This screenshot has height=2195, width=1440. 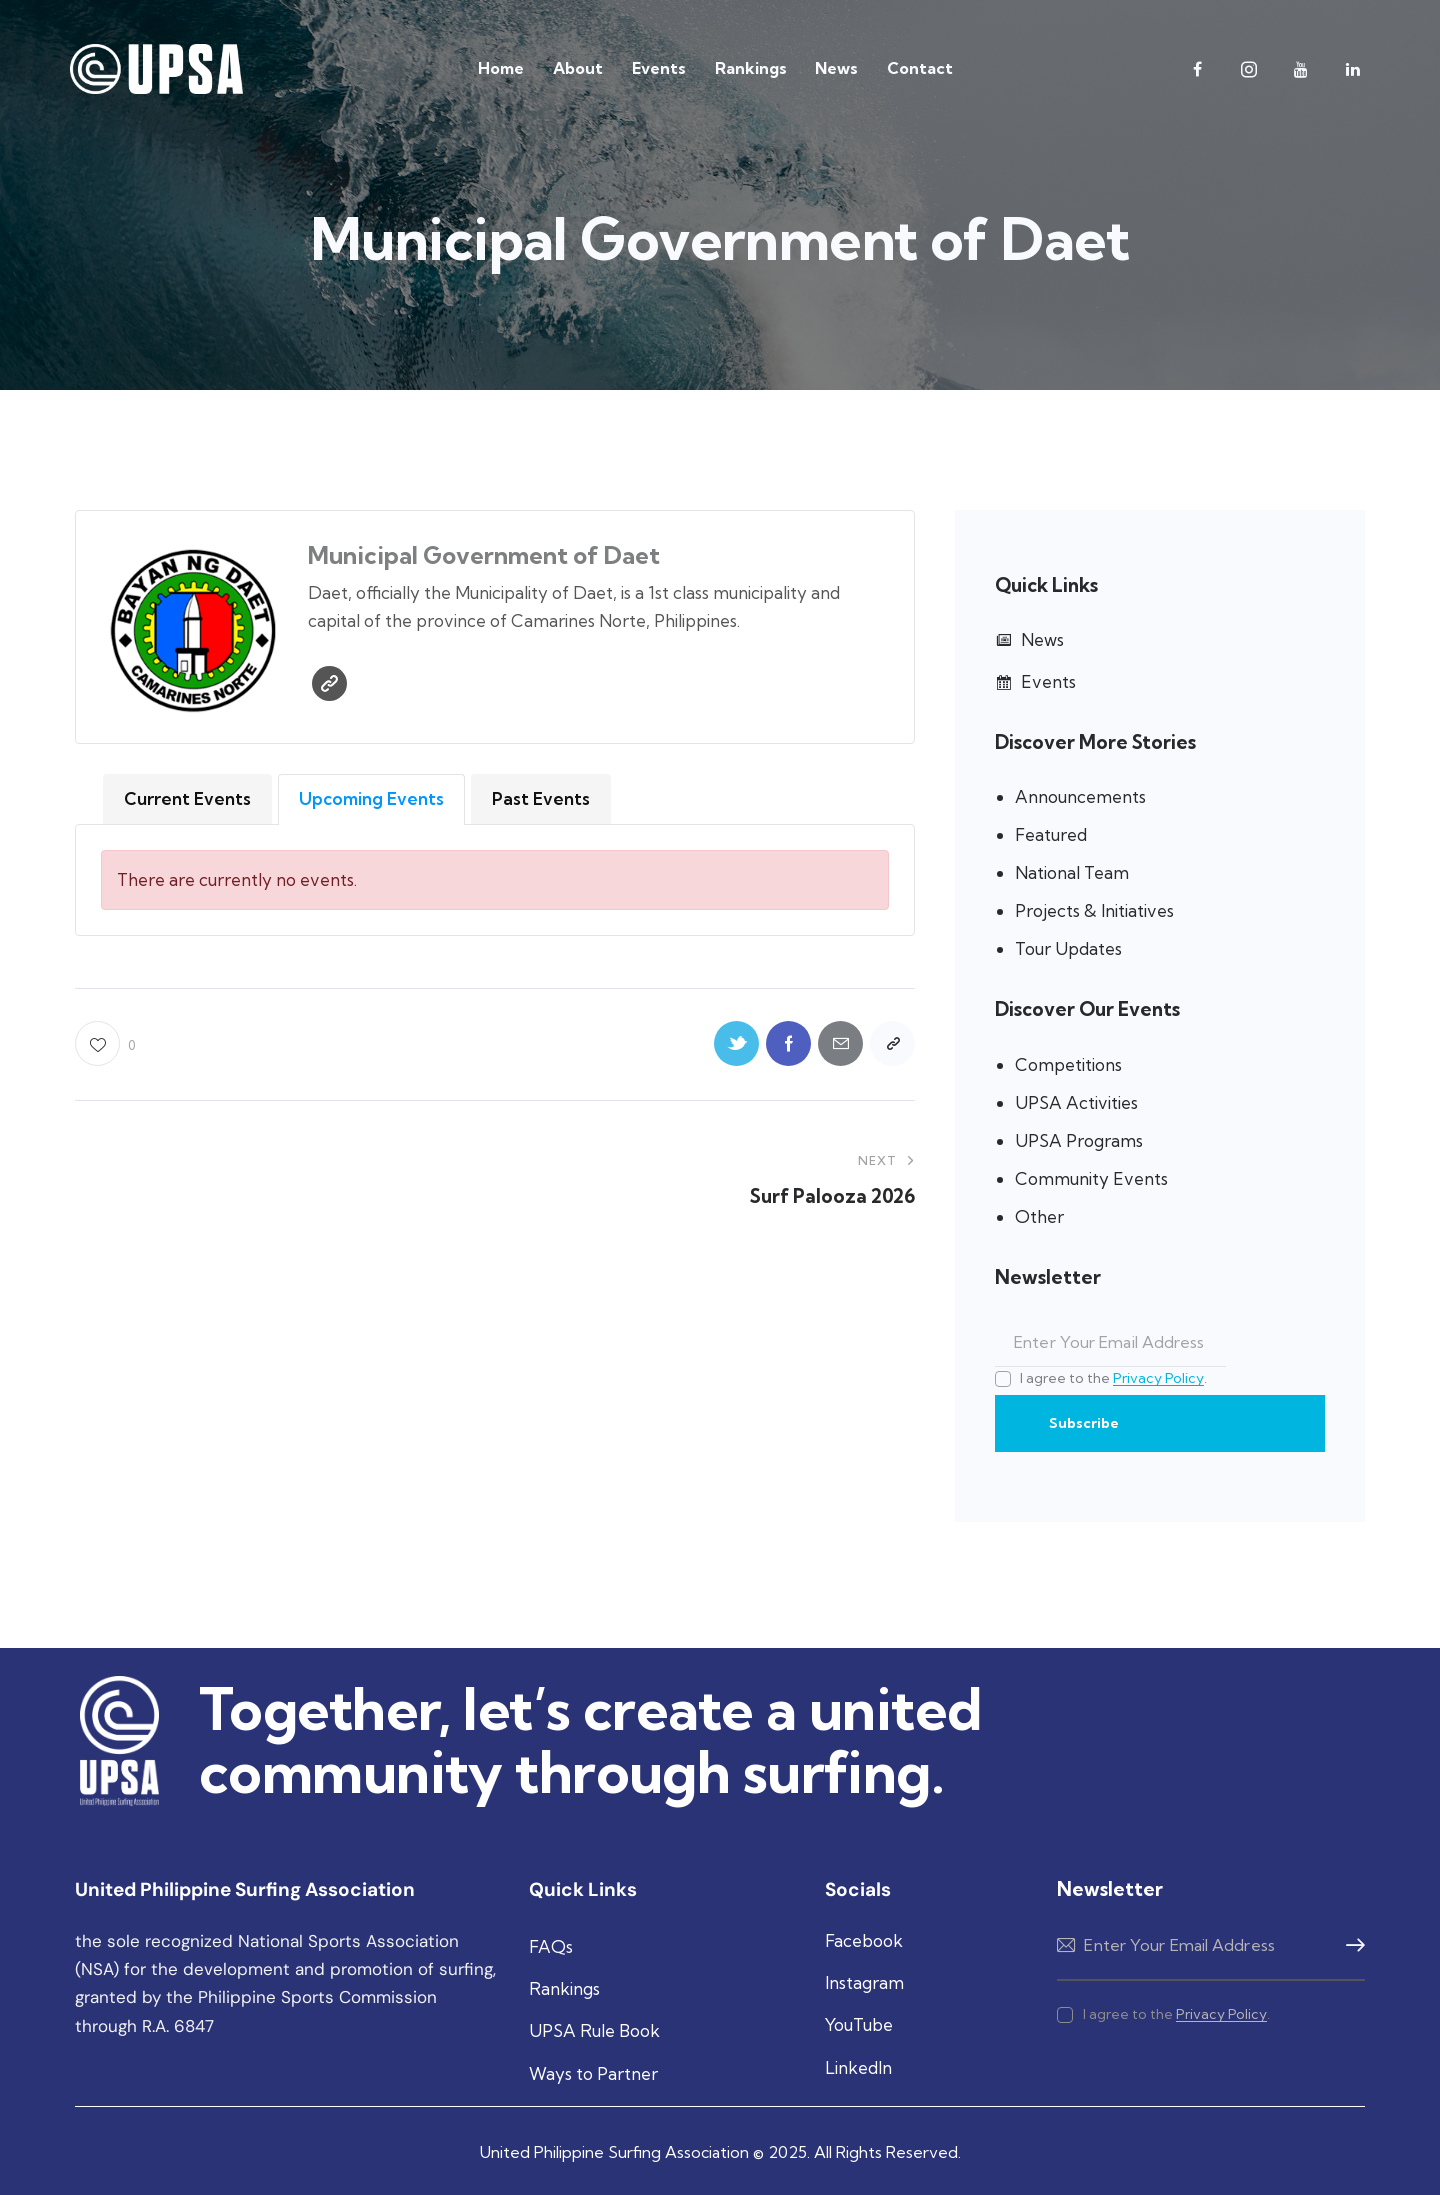 I want to click on Other, so click(x=1039, y=1216).